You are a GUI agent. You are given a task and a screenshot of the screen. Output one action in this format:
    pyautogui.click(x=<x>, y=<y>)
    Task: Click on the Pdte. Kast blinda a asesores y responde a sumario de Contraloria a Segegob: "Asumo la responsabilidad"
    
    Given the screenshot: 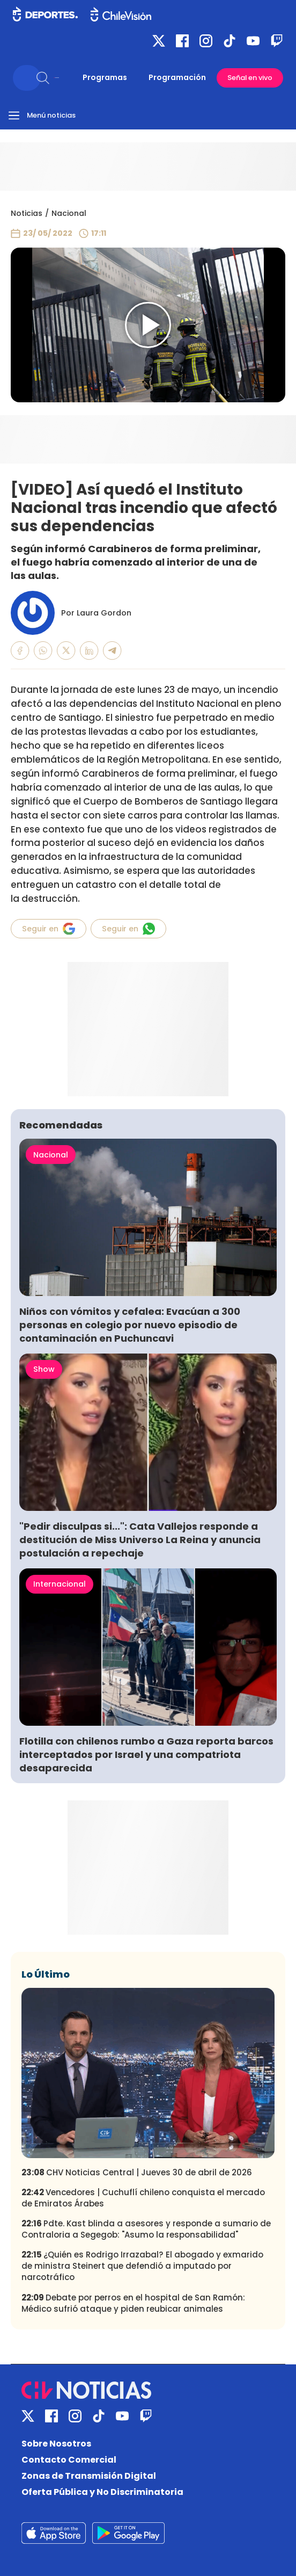 What is the action you would take?
    pyautogui.click(x=146, y=2229)
    